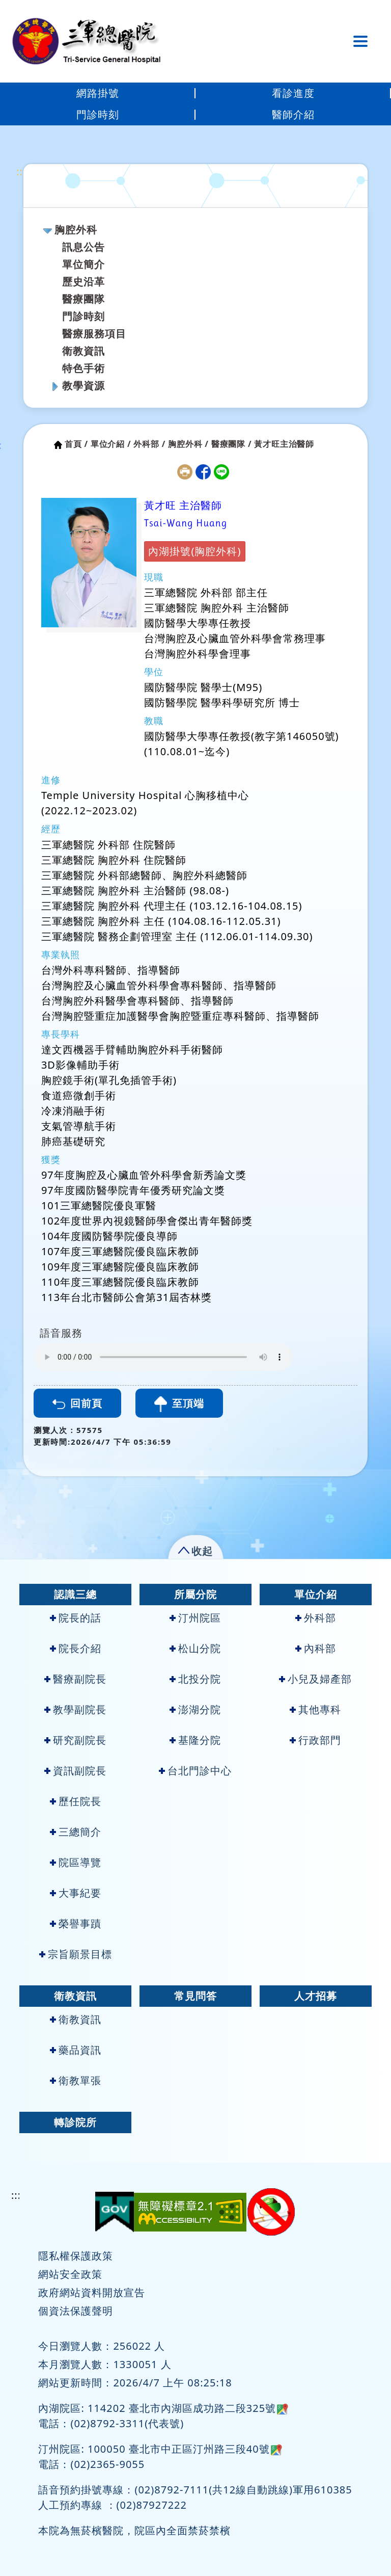 This screenshot has width=391, height=2576. What do you see at coordinates (231, 443) in the screenshot?
I see `醫療團隊 /` at bounding box center [231, 443].